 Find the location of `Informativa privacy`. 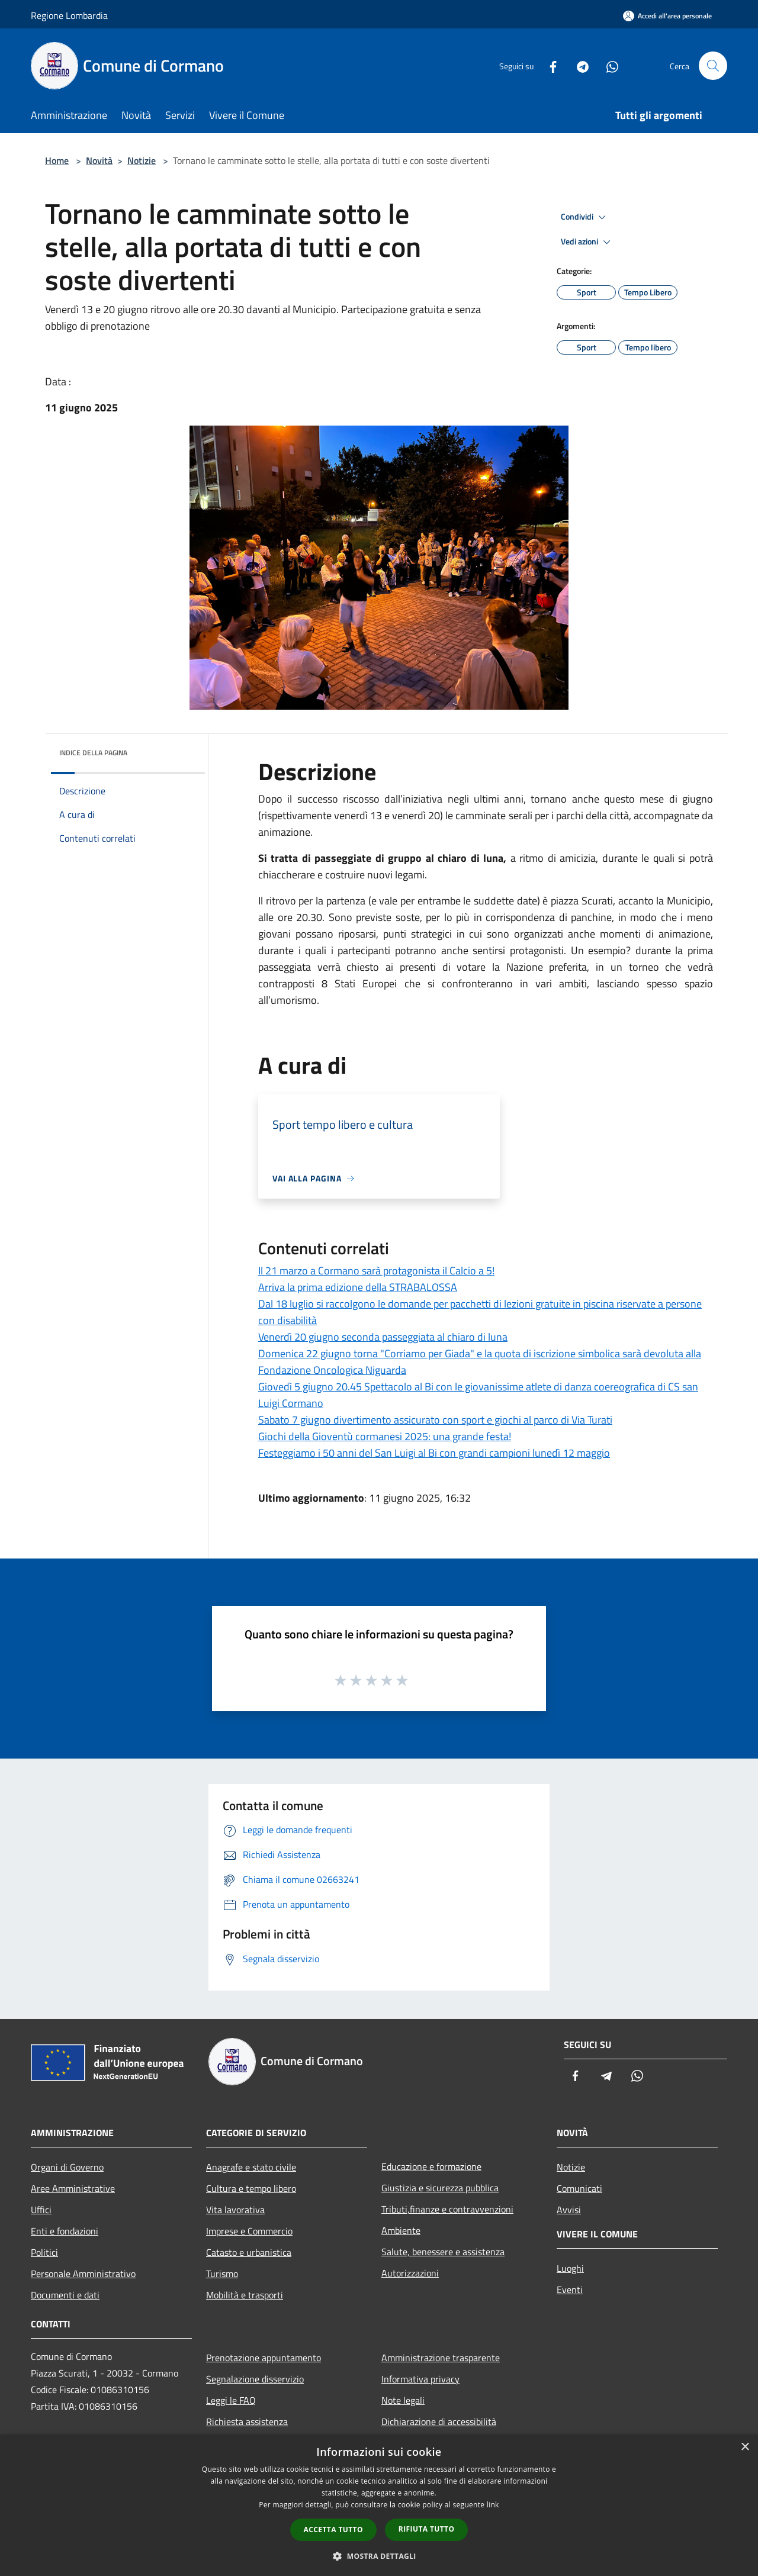

Informativa privacy is located at coordinates (420, 2379).